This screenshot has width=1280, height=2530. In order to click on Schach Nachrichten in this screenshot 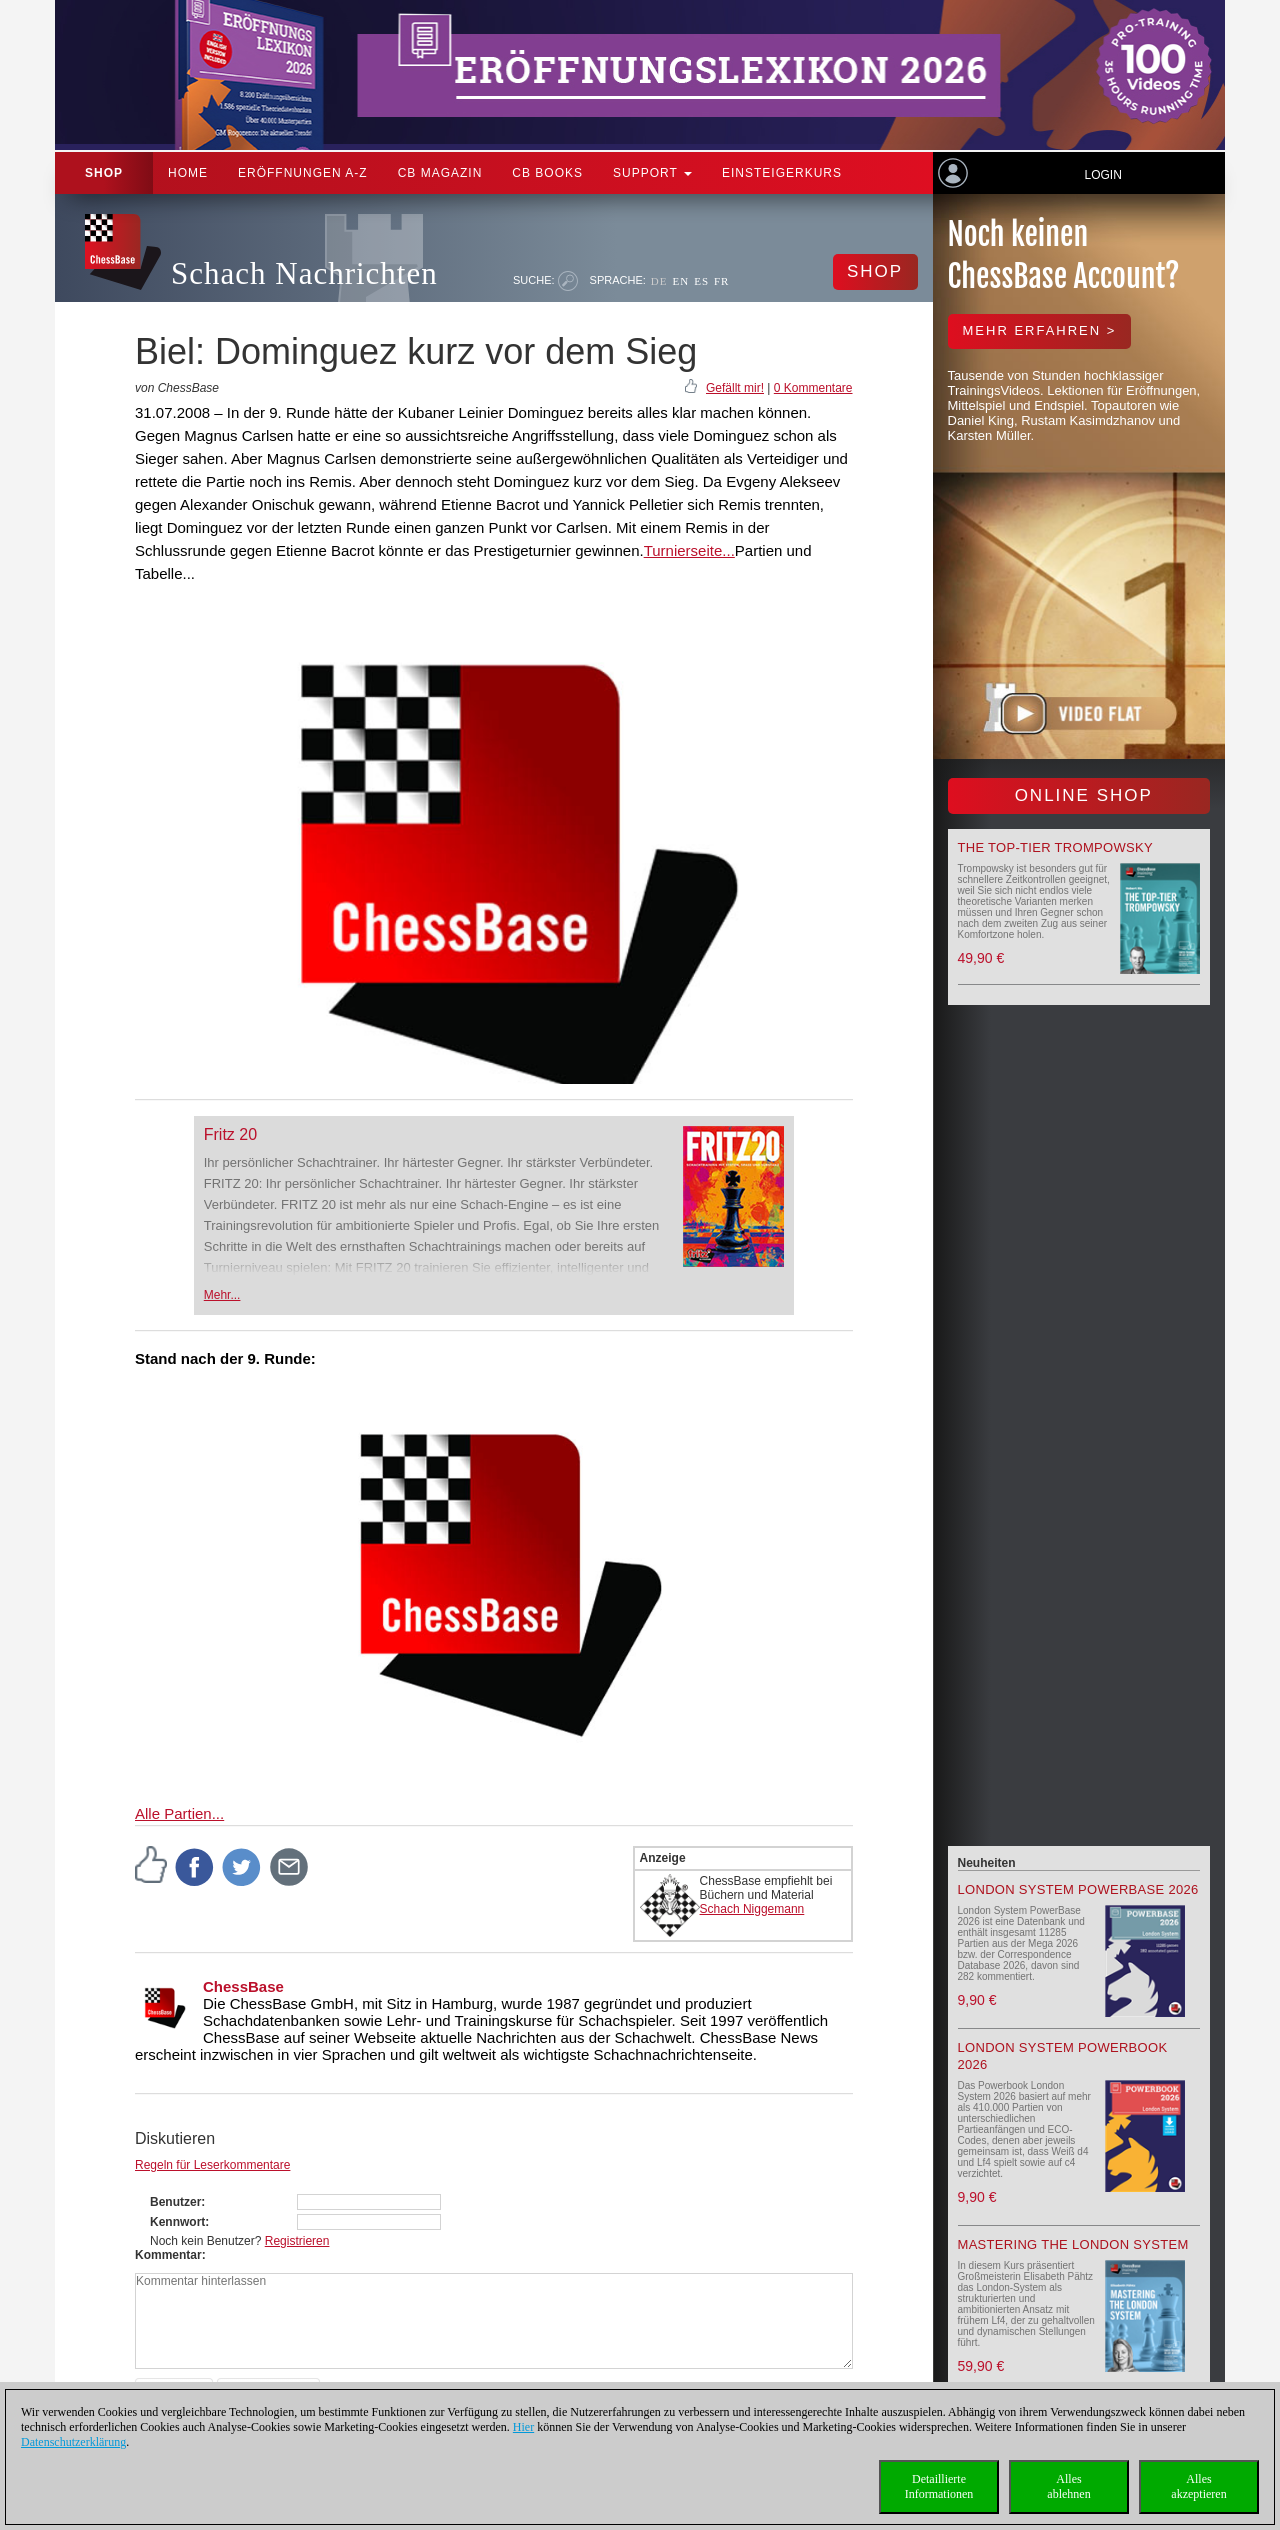, I will do `click(304, 273)`.